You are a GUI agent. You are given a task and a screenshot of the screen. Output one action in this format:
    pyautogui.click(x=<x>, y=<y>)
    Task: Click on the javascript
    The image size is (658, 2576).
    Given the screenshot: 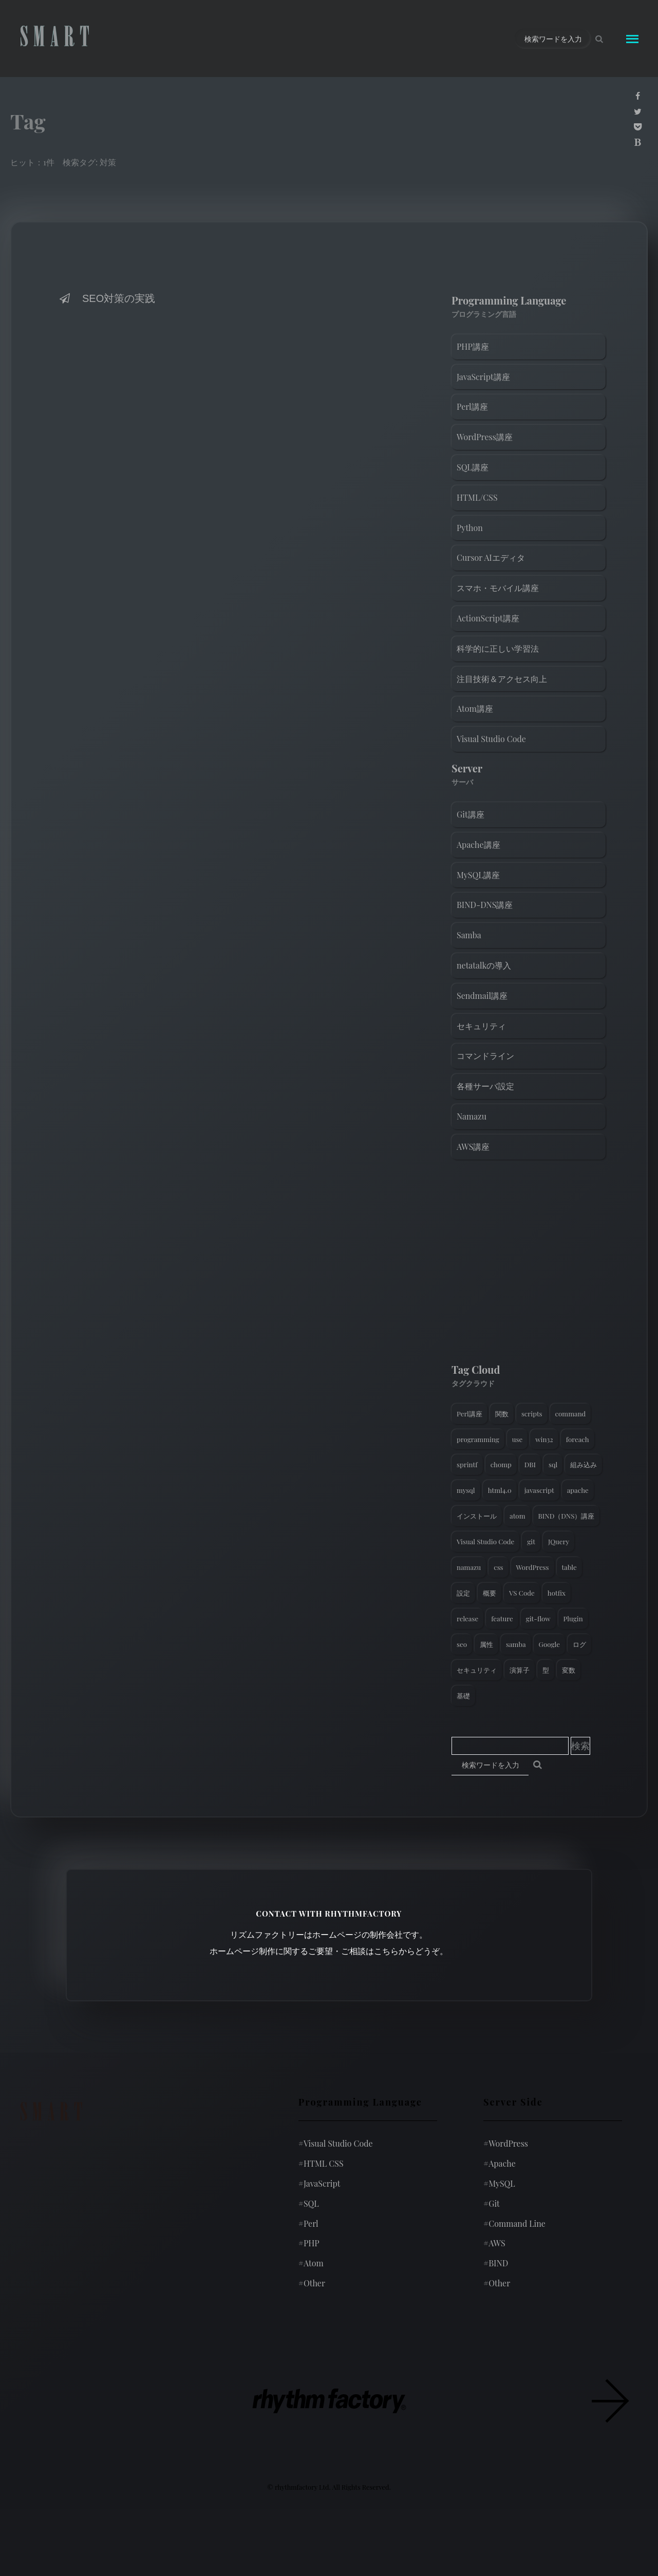 What is the action you would take?
    pyautogui.click(x=539, y=1490)
    